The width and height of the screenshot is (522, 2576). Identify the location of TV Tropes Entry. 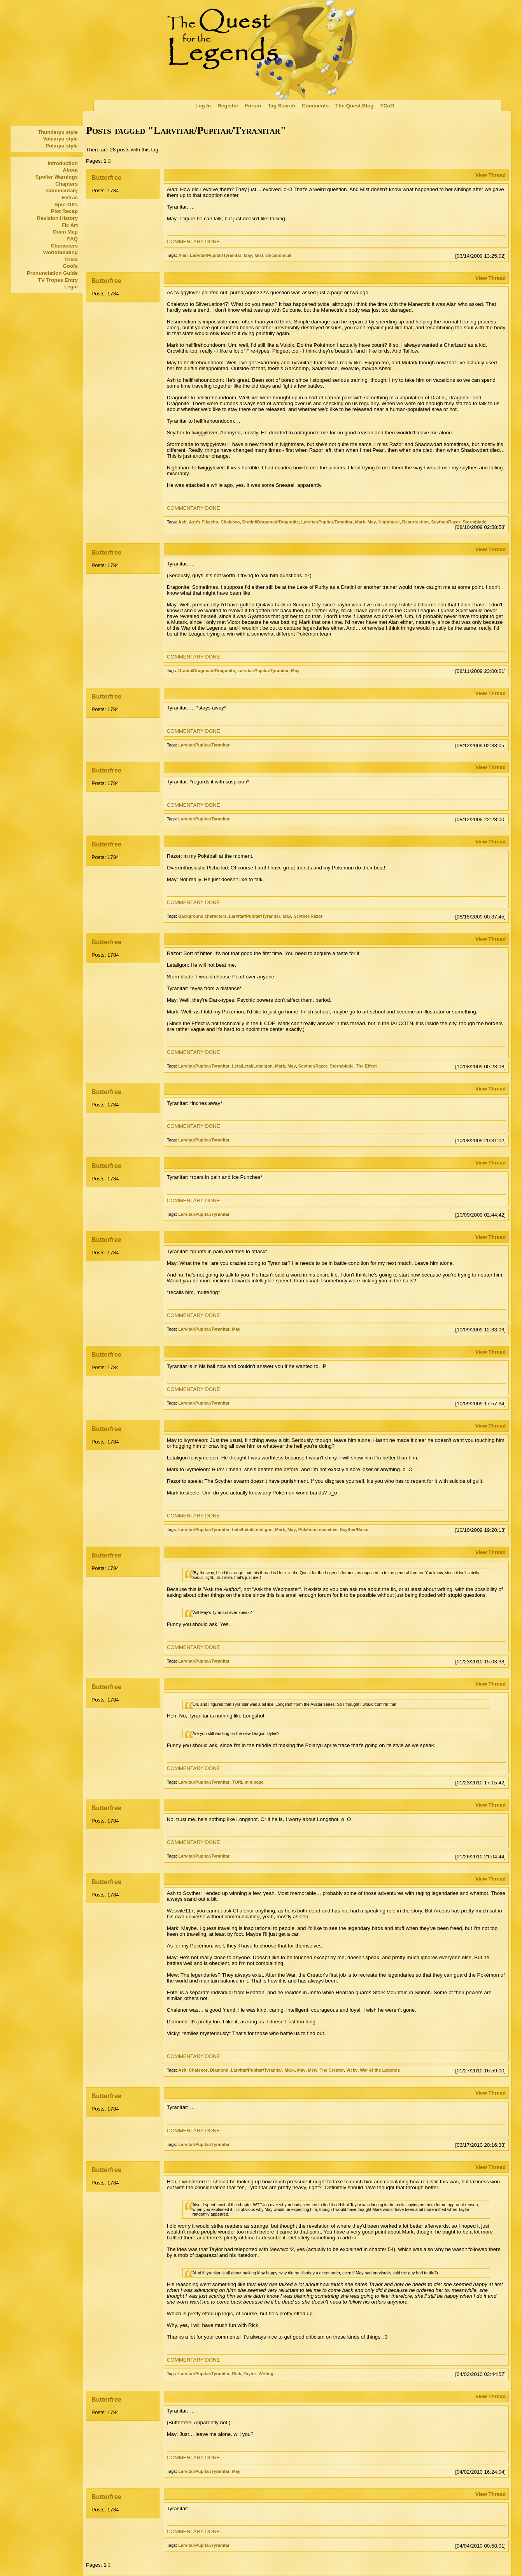
(58, 280).